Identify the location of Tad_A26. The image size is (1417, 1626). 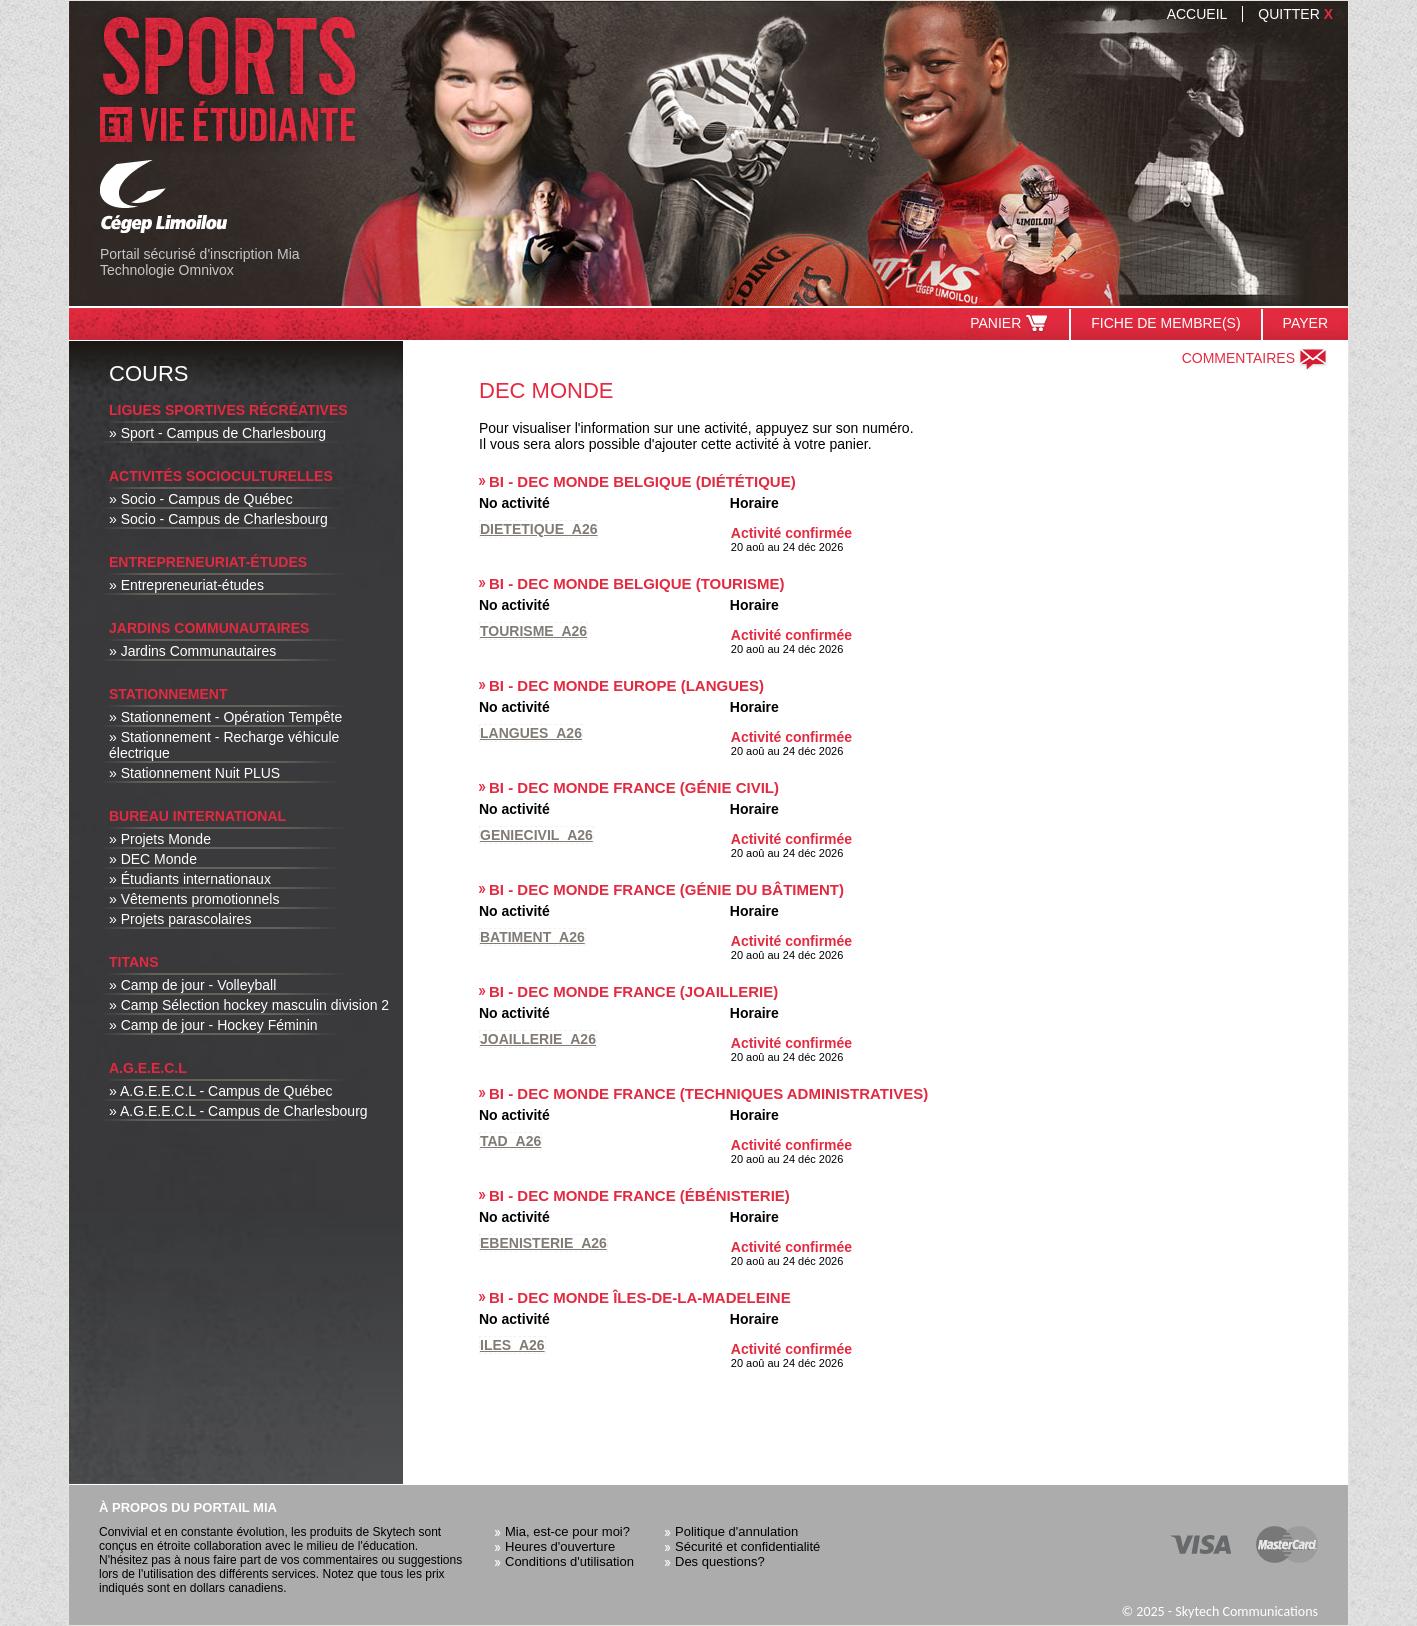
(510, 1141).